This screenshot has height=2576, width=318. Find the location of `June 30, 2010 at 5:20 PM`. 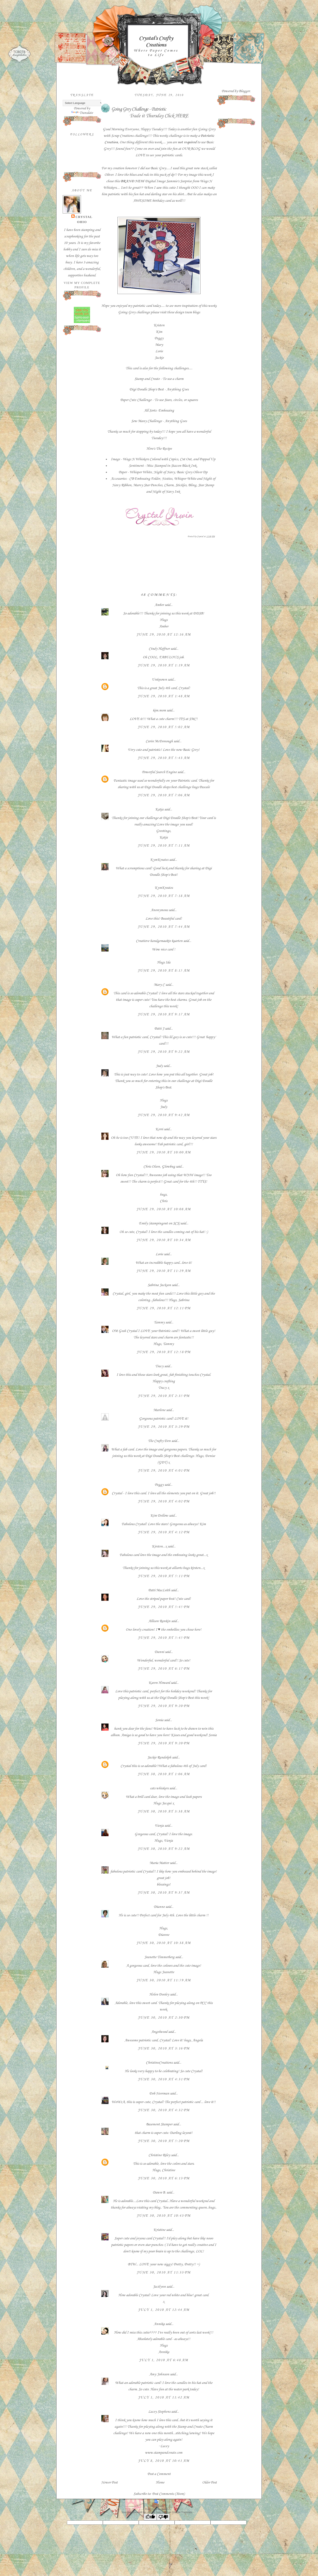

June 30, 2010 at 5:20 PM is located at coordinates (164, 2141).